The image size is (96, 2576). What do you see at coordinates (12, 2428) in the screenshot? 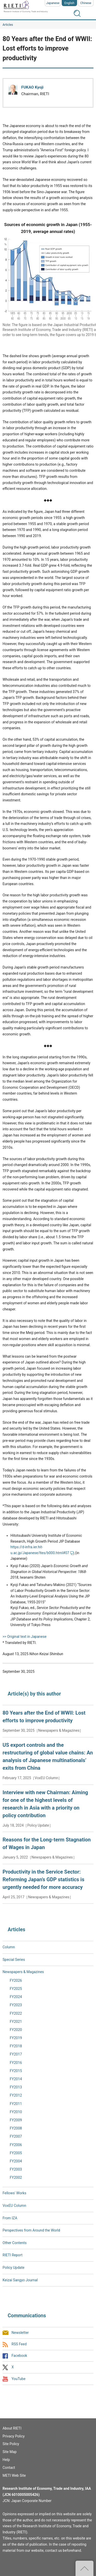
I see `About RIETI` at bounding box center [12, 2428].